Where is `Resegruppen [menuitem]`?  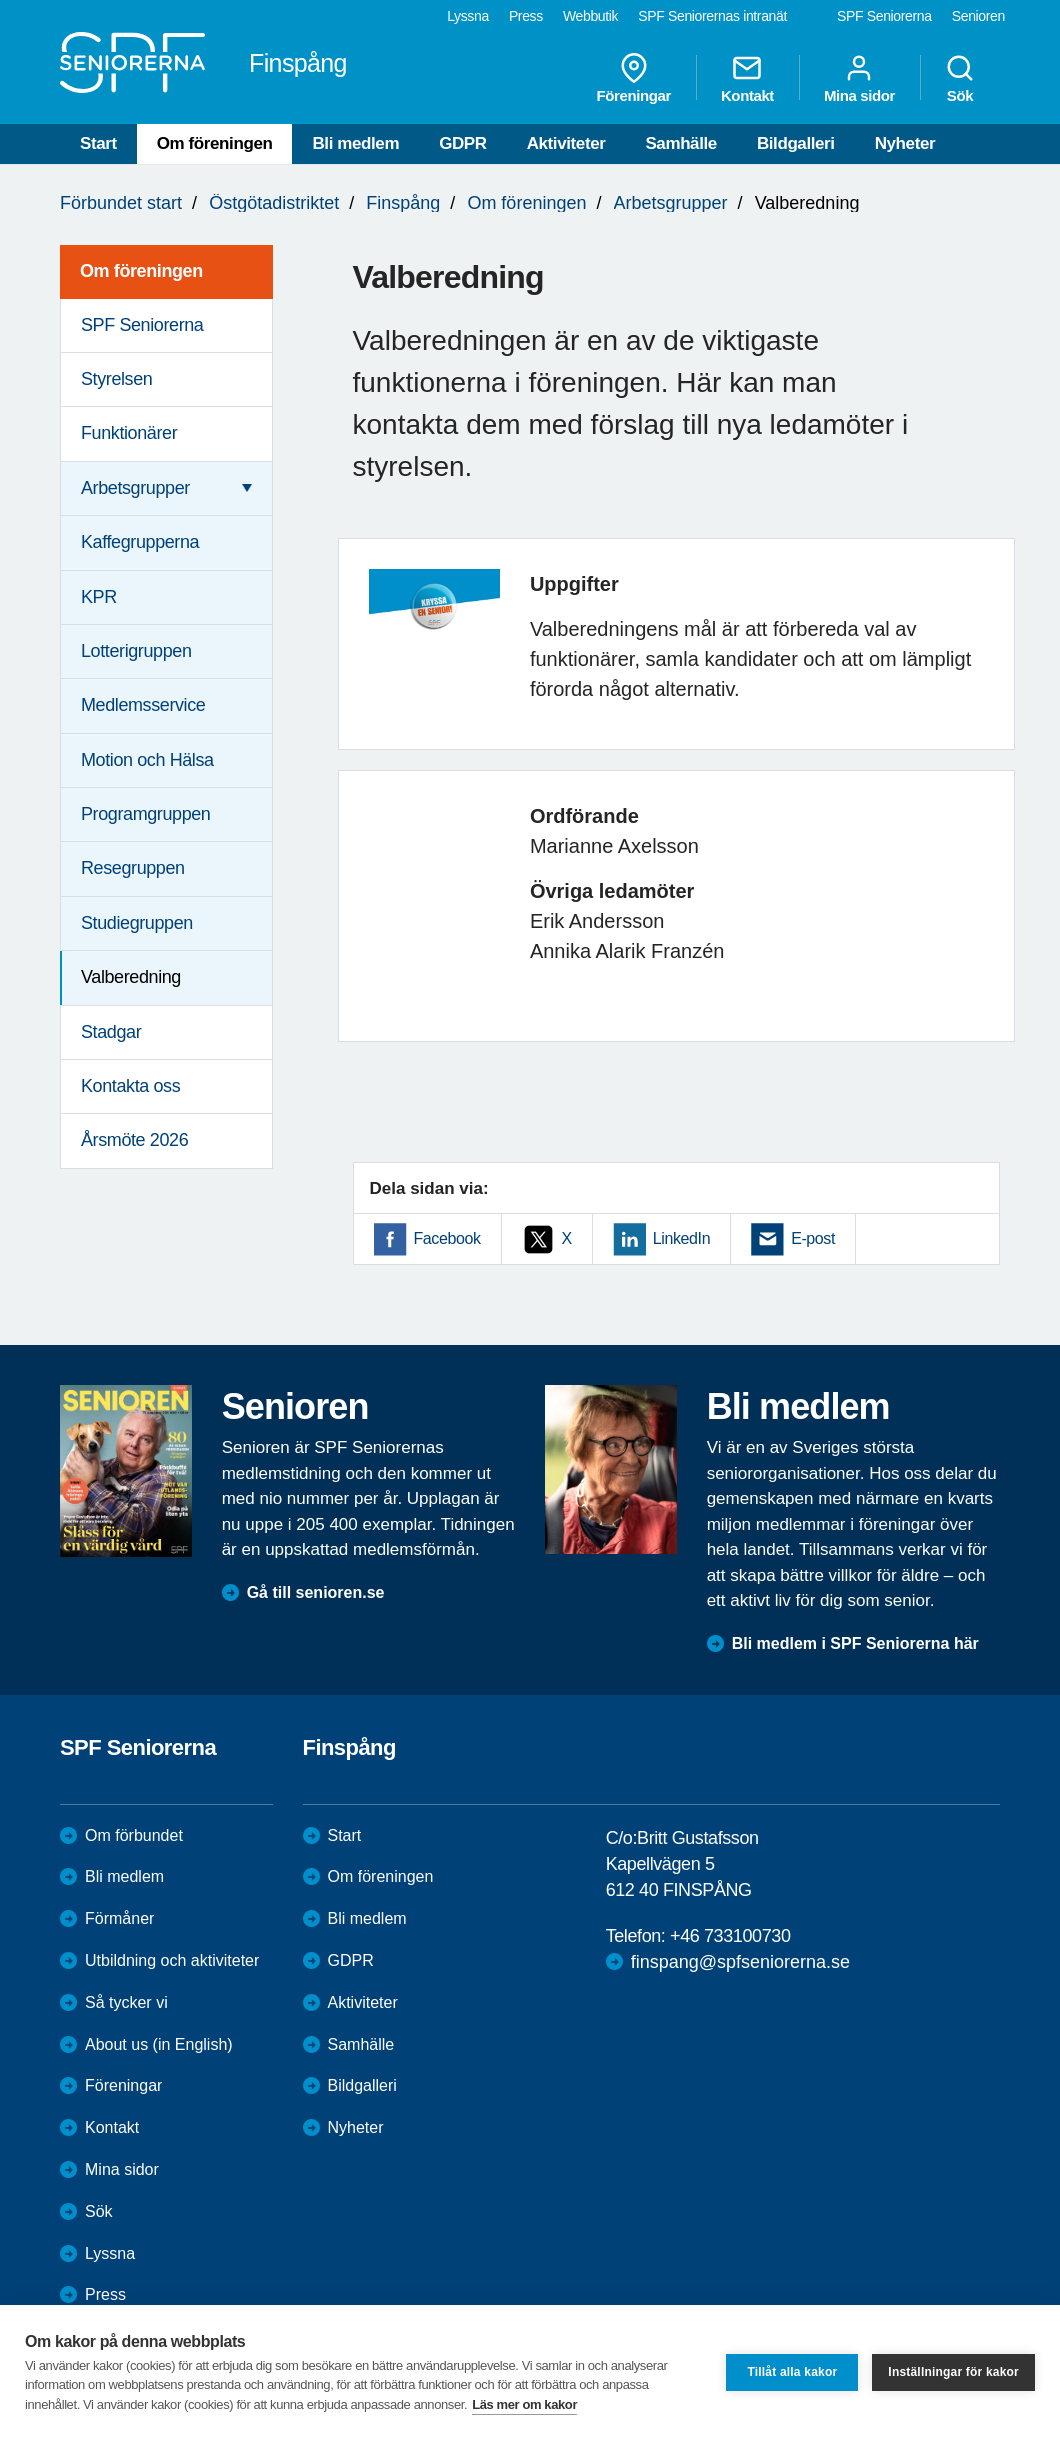
Resegruppen [menuitem] is located at coordinates (133, 868).